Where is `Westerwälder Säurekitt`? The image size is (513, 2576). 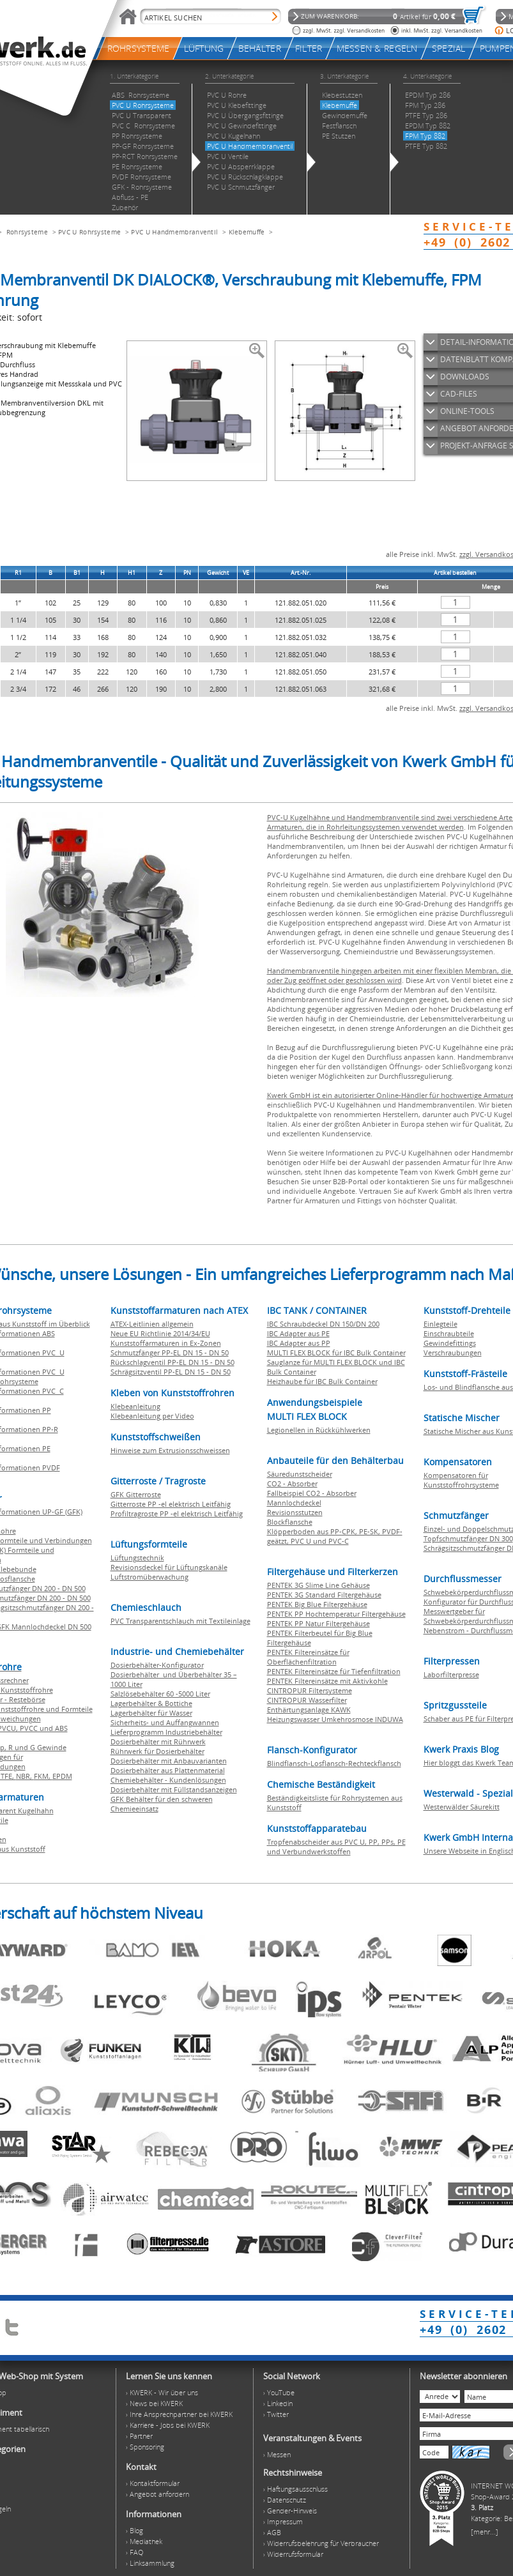
Westerwälder Säurekitt is located at coordinates (462, 1806).